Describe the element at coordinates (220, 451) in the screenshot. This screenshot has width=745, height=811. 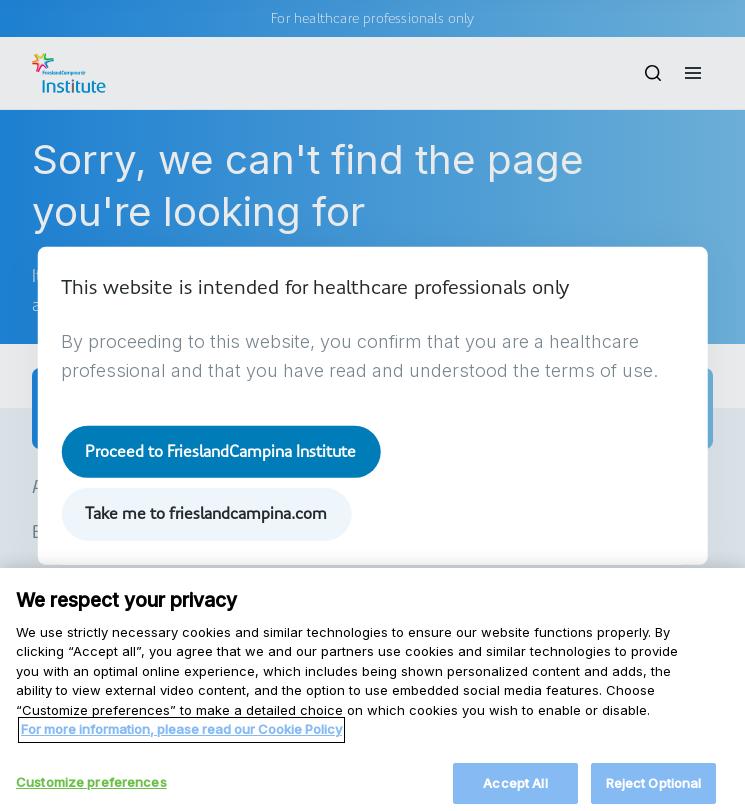
I see `Proceed to FrieslandCampina Institute` at that location.